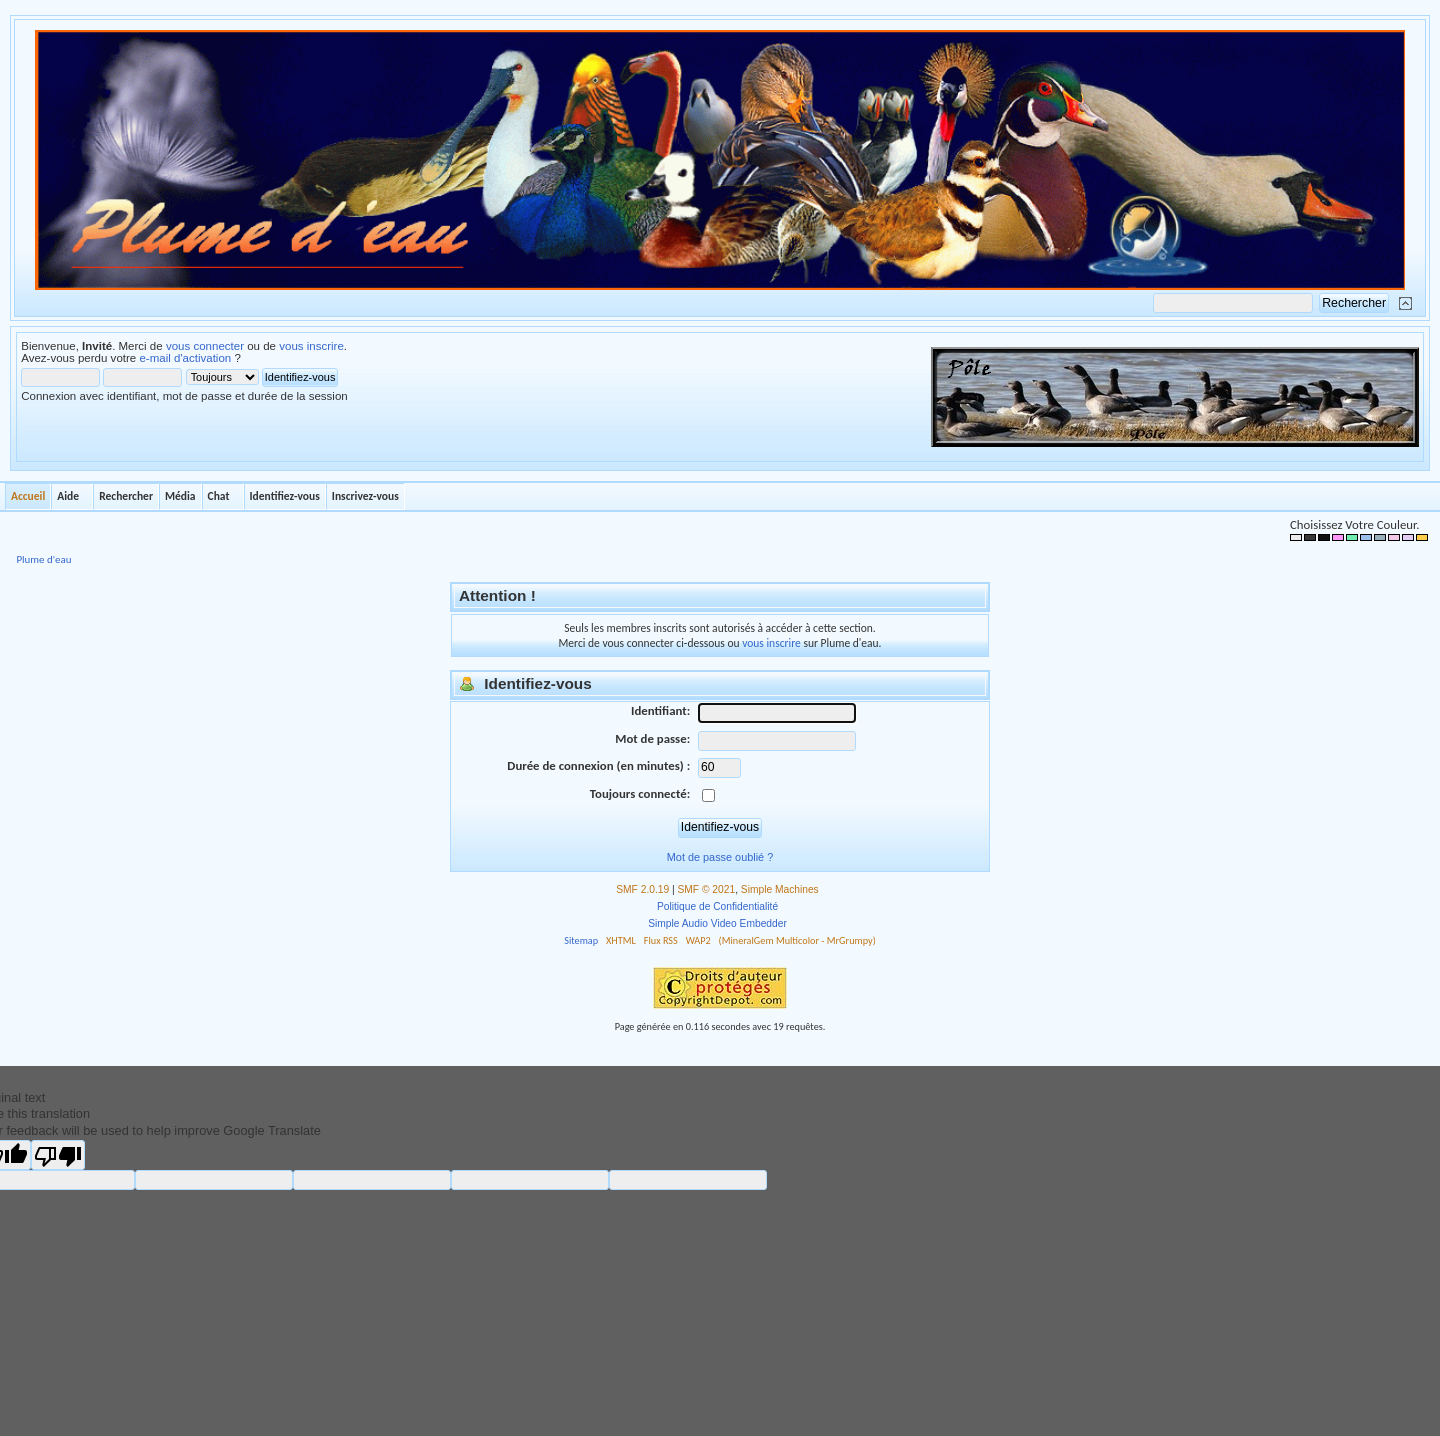  I want to click on SMF 2.0.19, so click(642, 889).